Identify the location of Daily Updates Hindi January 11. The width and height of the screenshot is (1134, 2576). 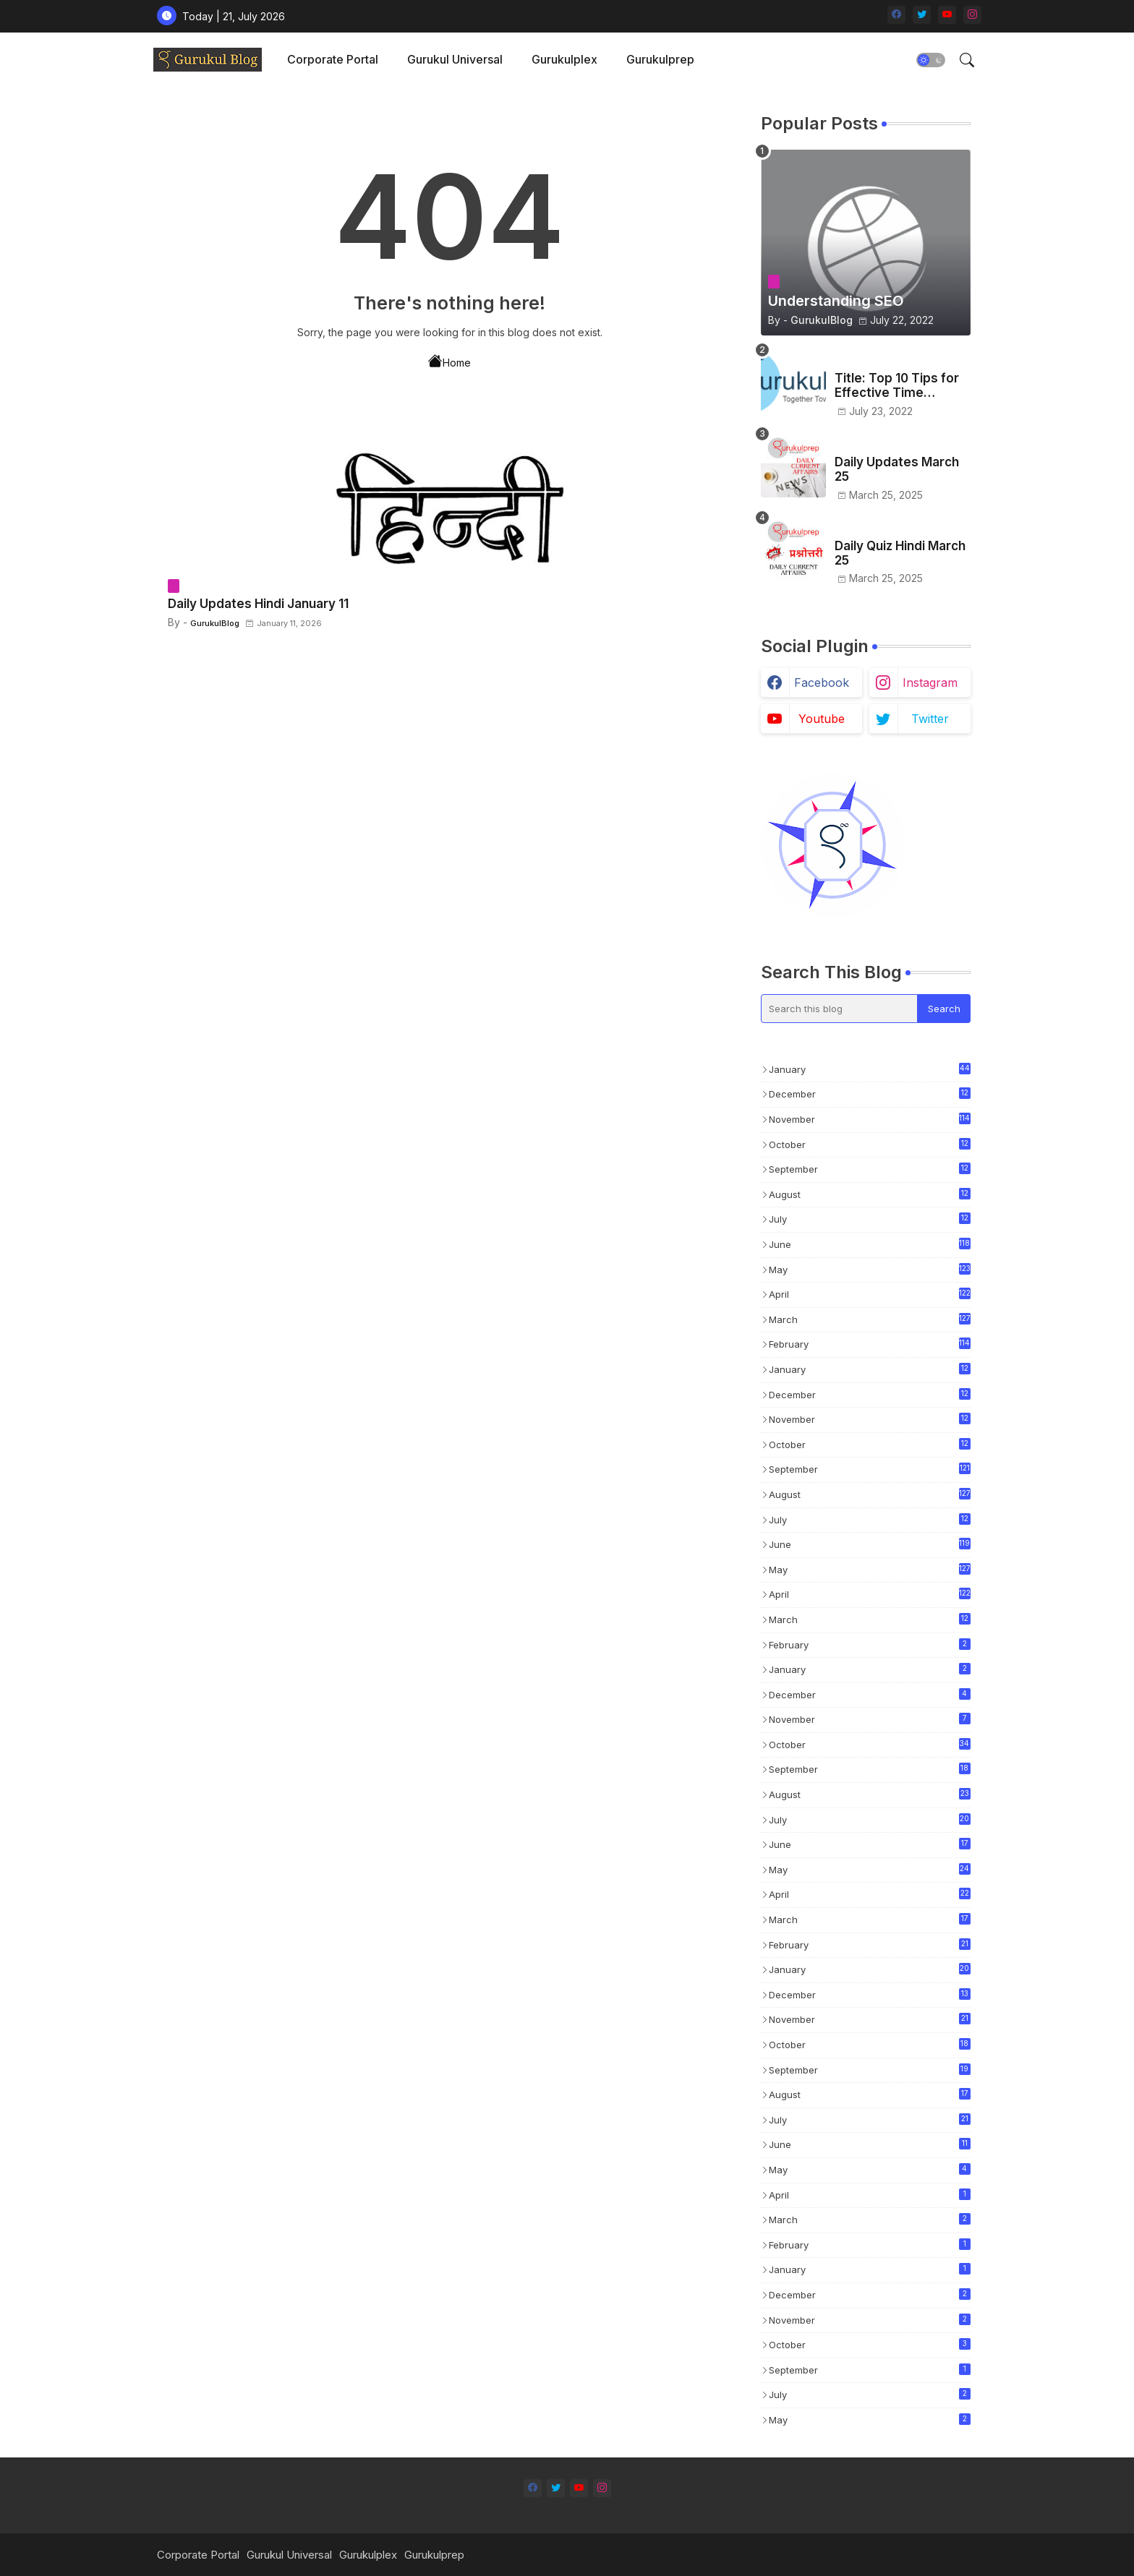
(258, 603).